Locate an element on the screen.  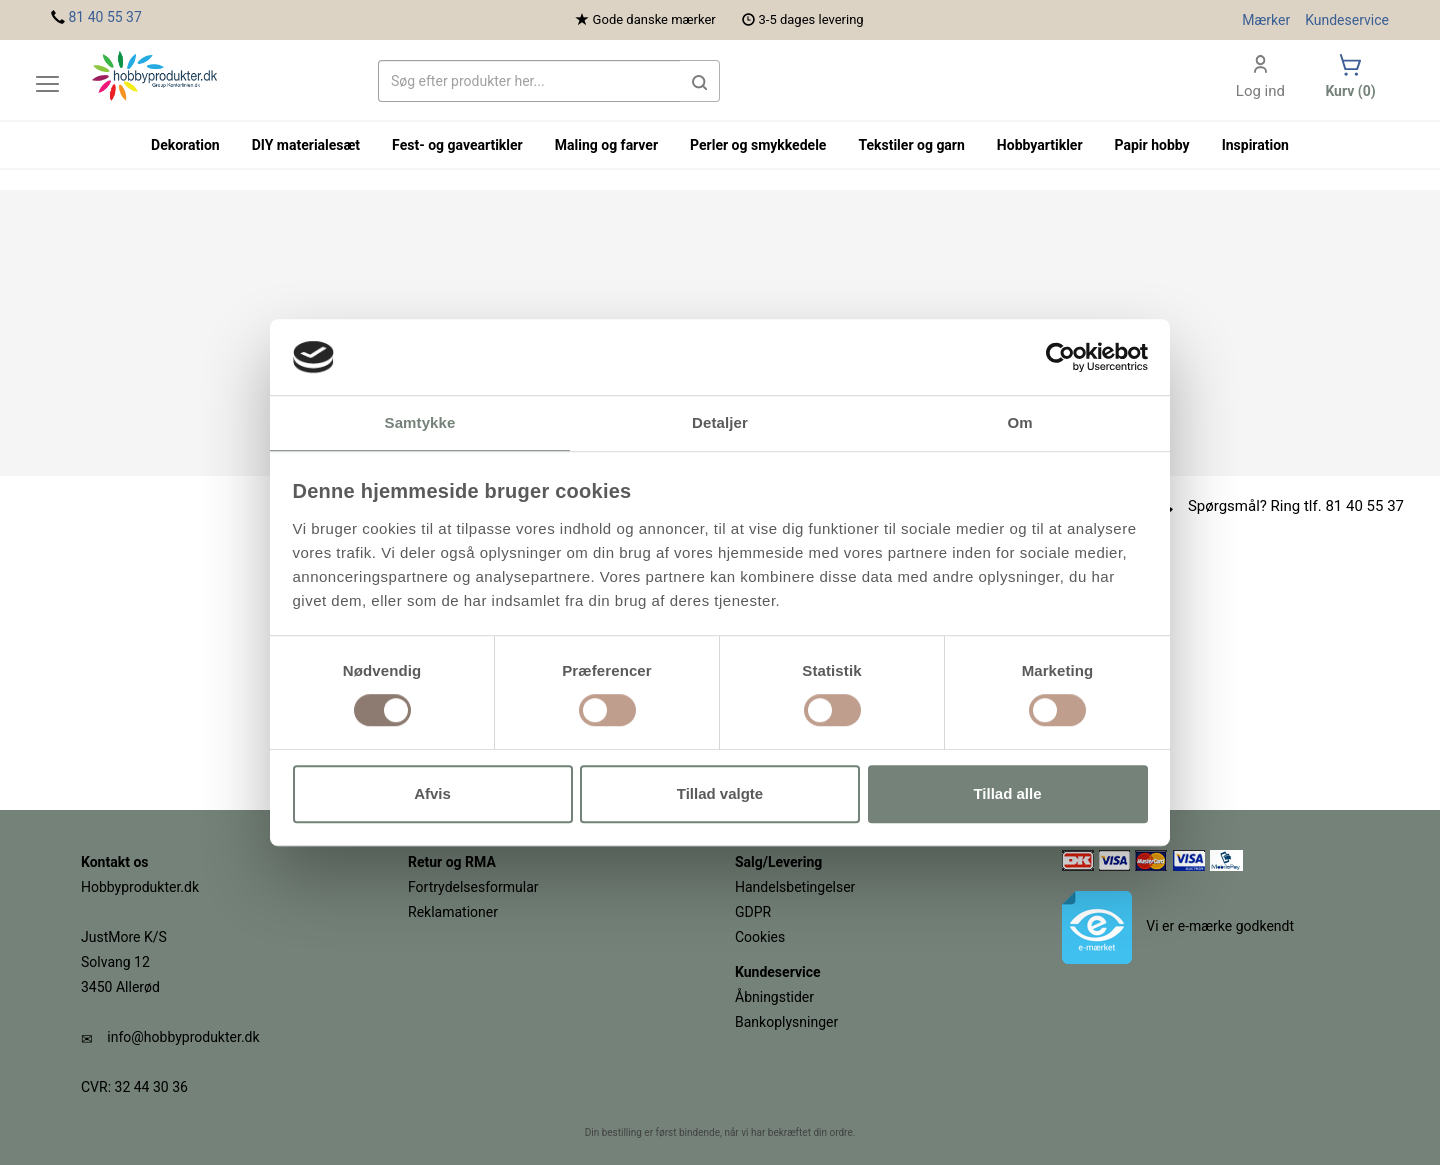
Papir hobby is located at coordinates (1152, 145).